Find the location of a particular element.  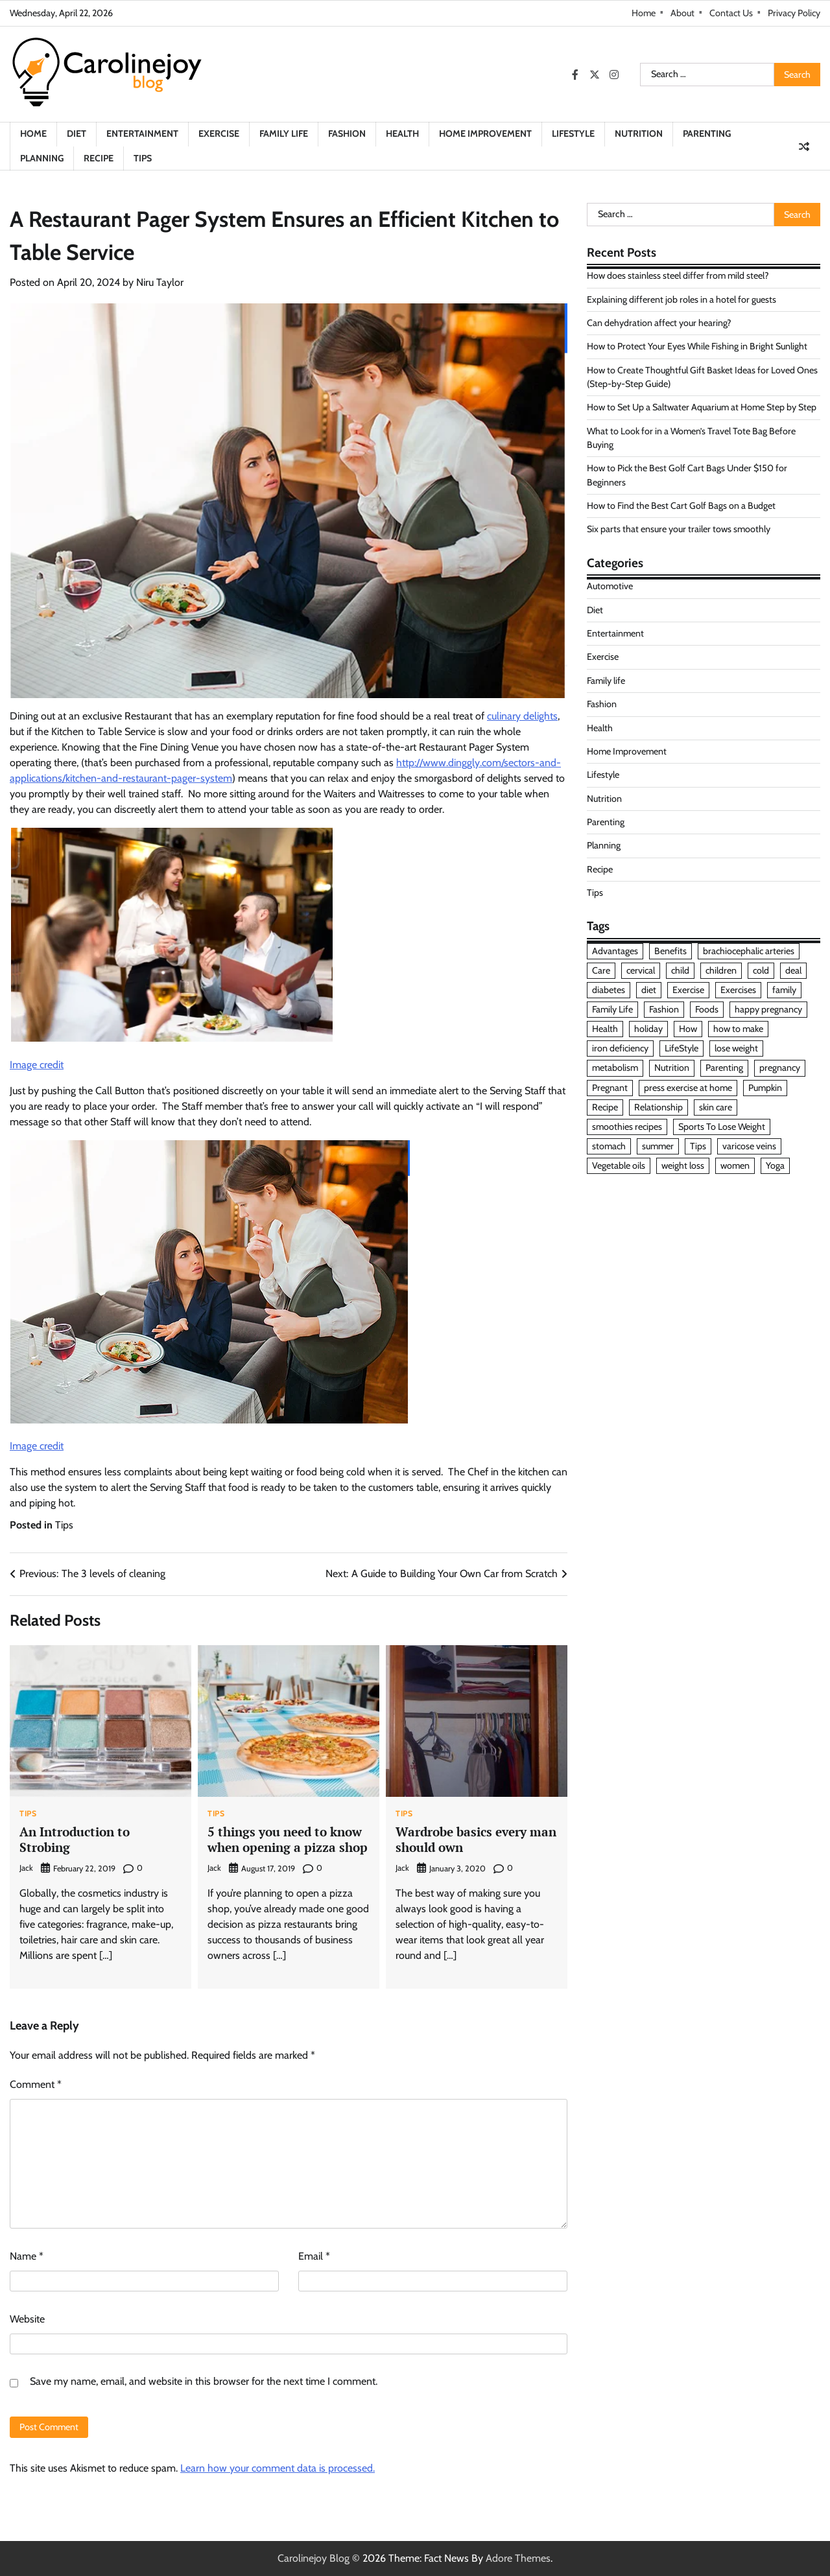

children [children (10 items)] is located at coordinates (721, 970).